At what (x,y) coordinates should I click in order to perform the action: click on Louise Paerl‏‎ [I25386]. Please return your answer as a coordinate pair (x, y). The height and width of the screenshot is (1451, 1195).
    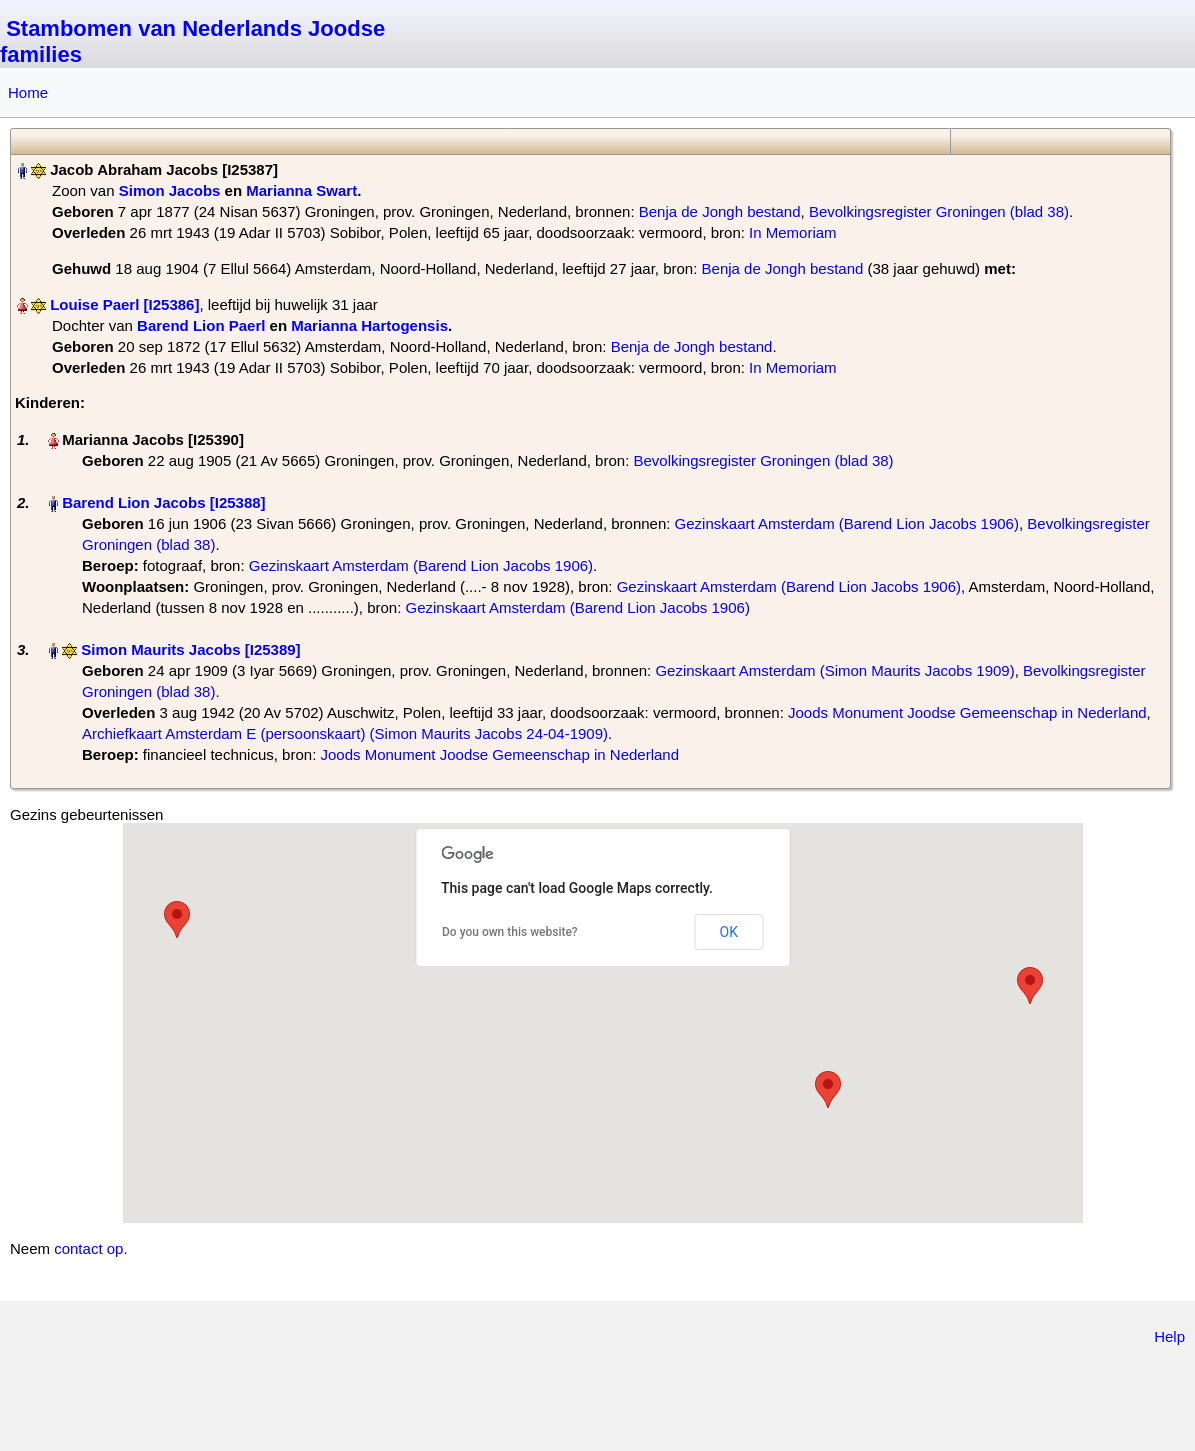
    Looking at the image, I should click on (124, 304).